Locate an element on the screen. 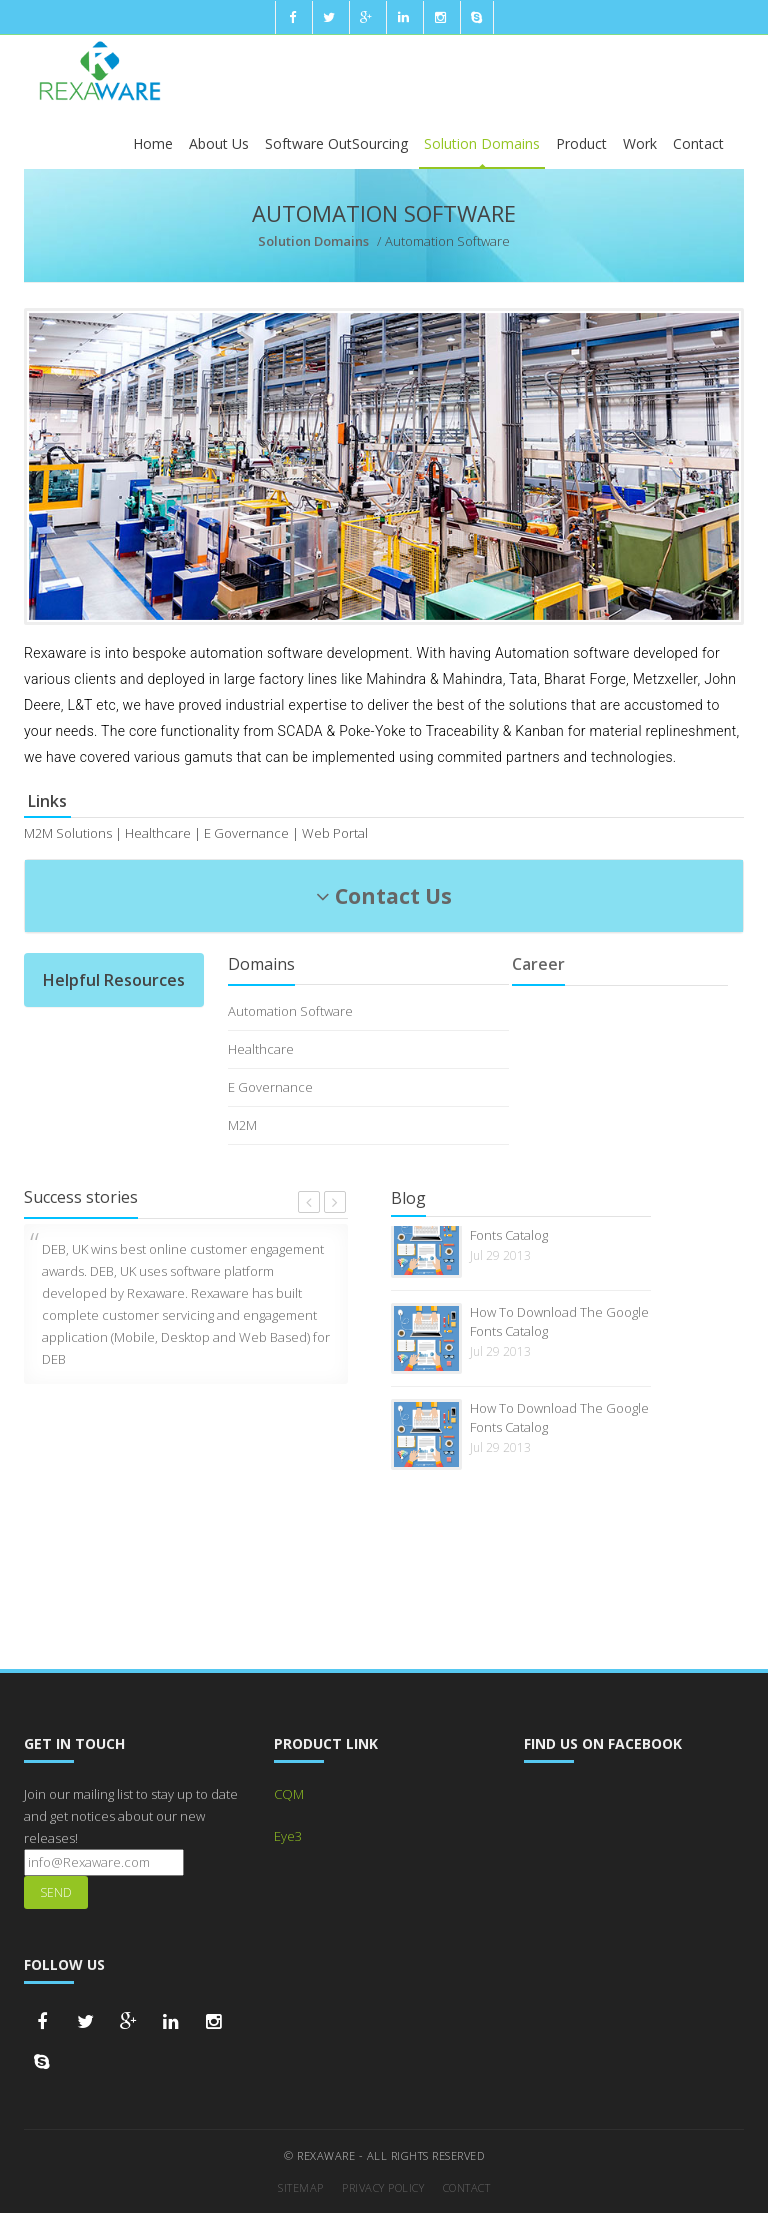  Contact is located at coordinates (698, 143).